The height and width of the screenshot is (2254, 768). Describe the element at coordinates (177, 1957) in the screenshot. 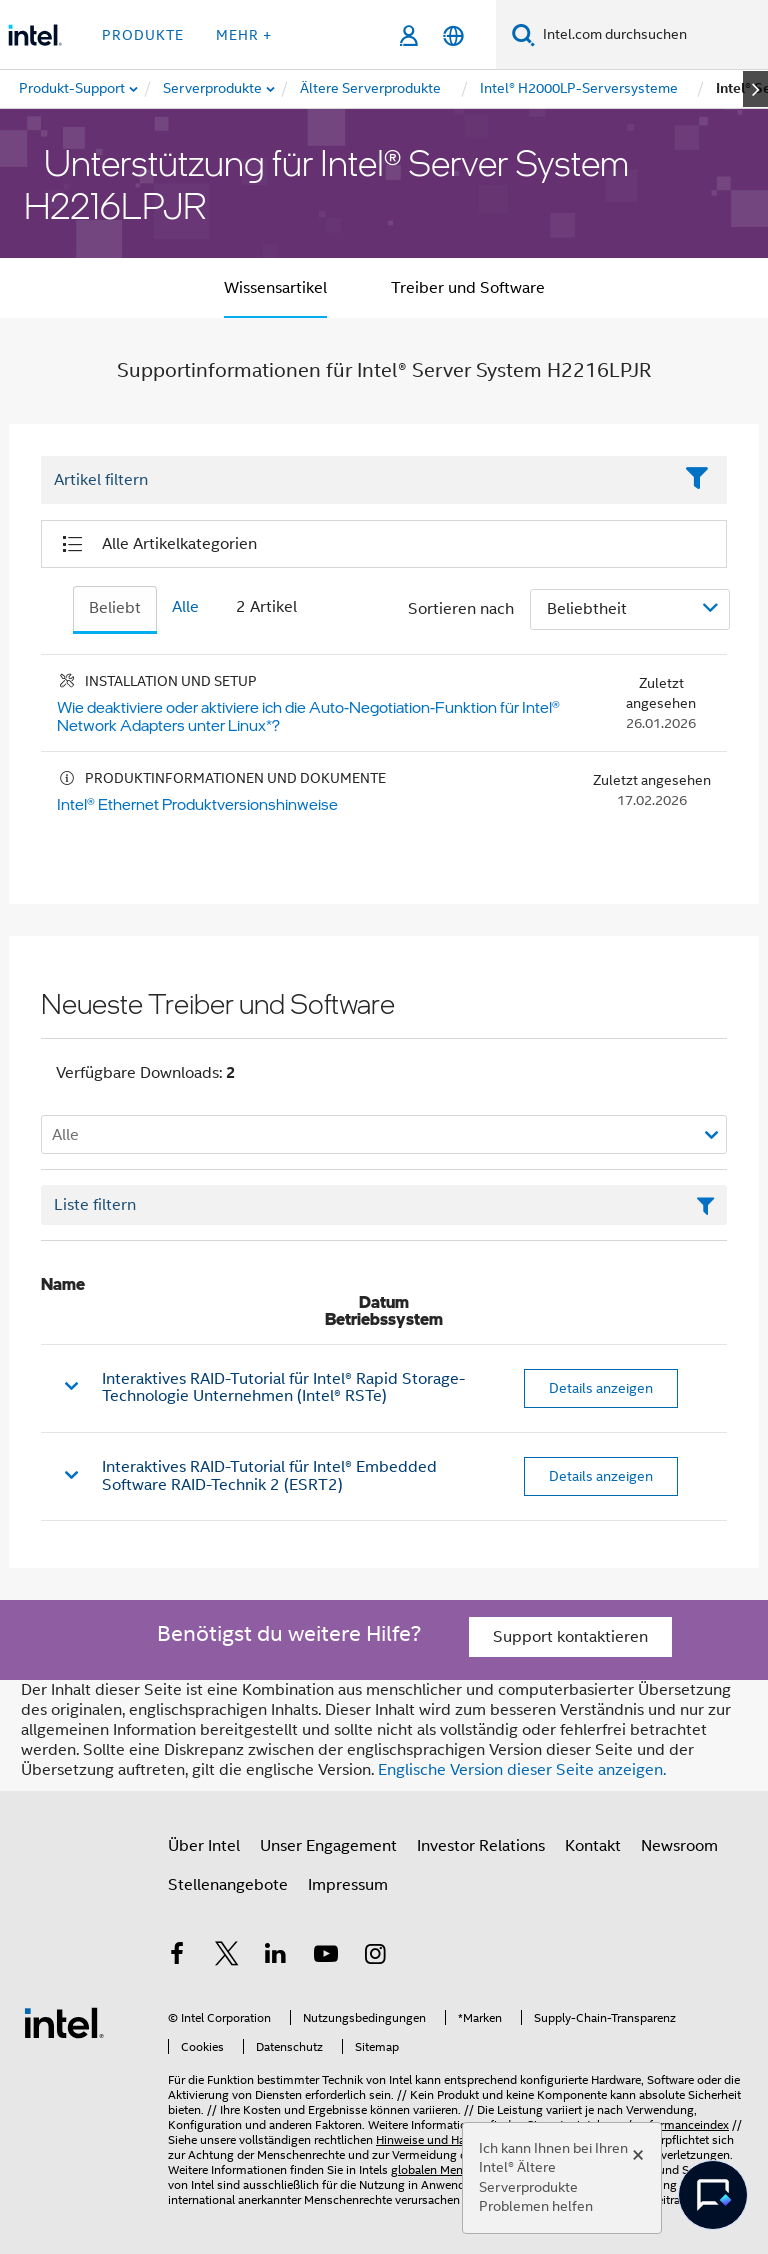

I see `[Intel bei Facebook]` at that location.